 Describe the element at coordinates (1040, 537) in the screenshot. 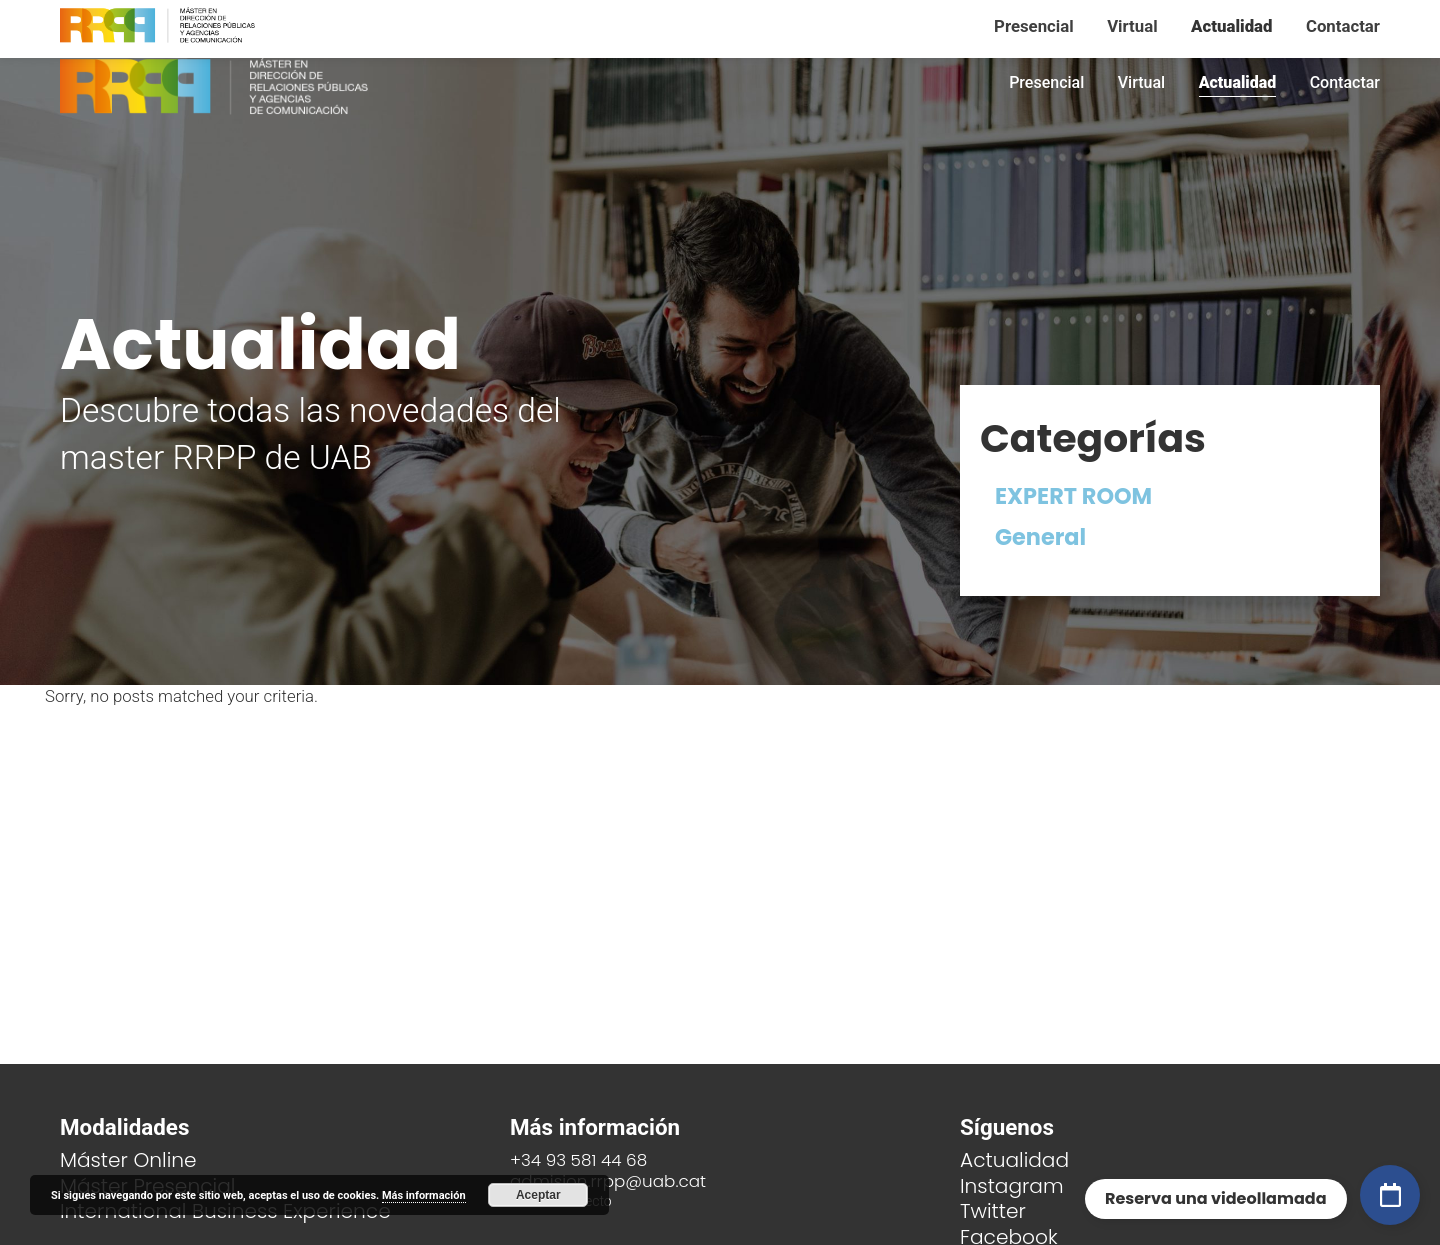

I see `General` at that location.